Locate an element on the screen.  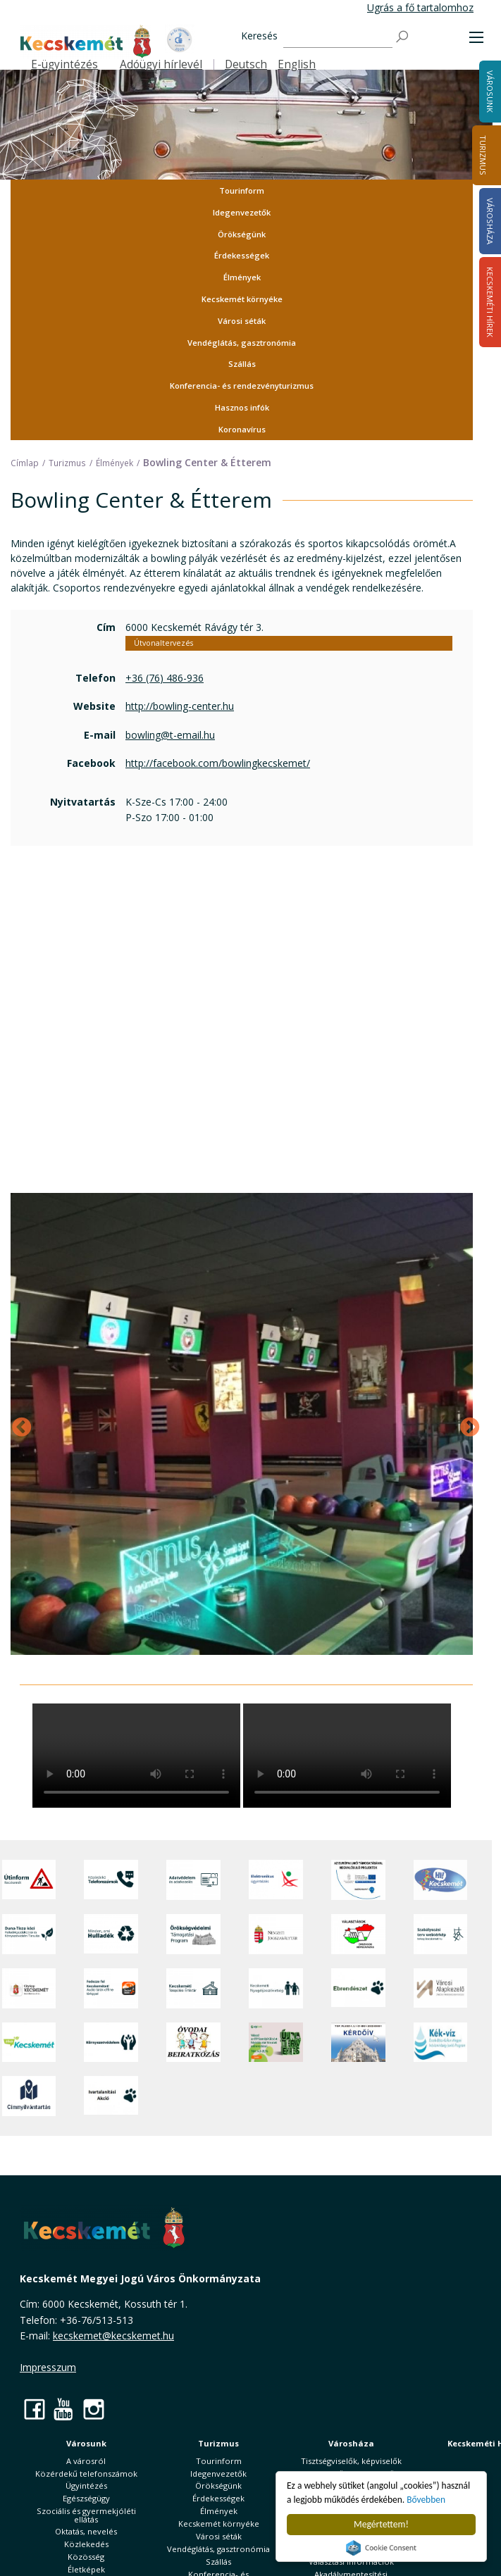
Szállás is located at coordinates (242, 363).